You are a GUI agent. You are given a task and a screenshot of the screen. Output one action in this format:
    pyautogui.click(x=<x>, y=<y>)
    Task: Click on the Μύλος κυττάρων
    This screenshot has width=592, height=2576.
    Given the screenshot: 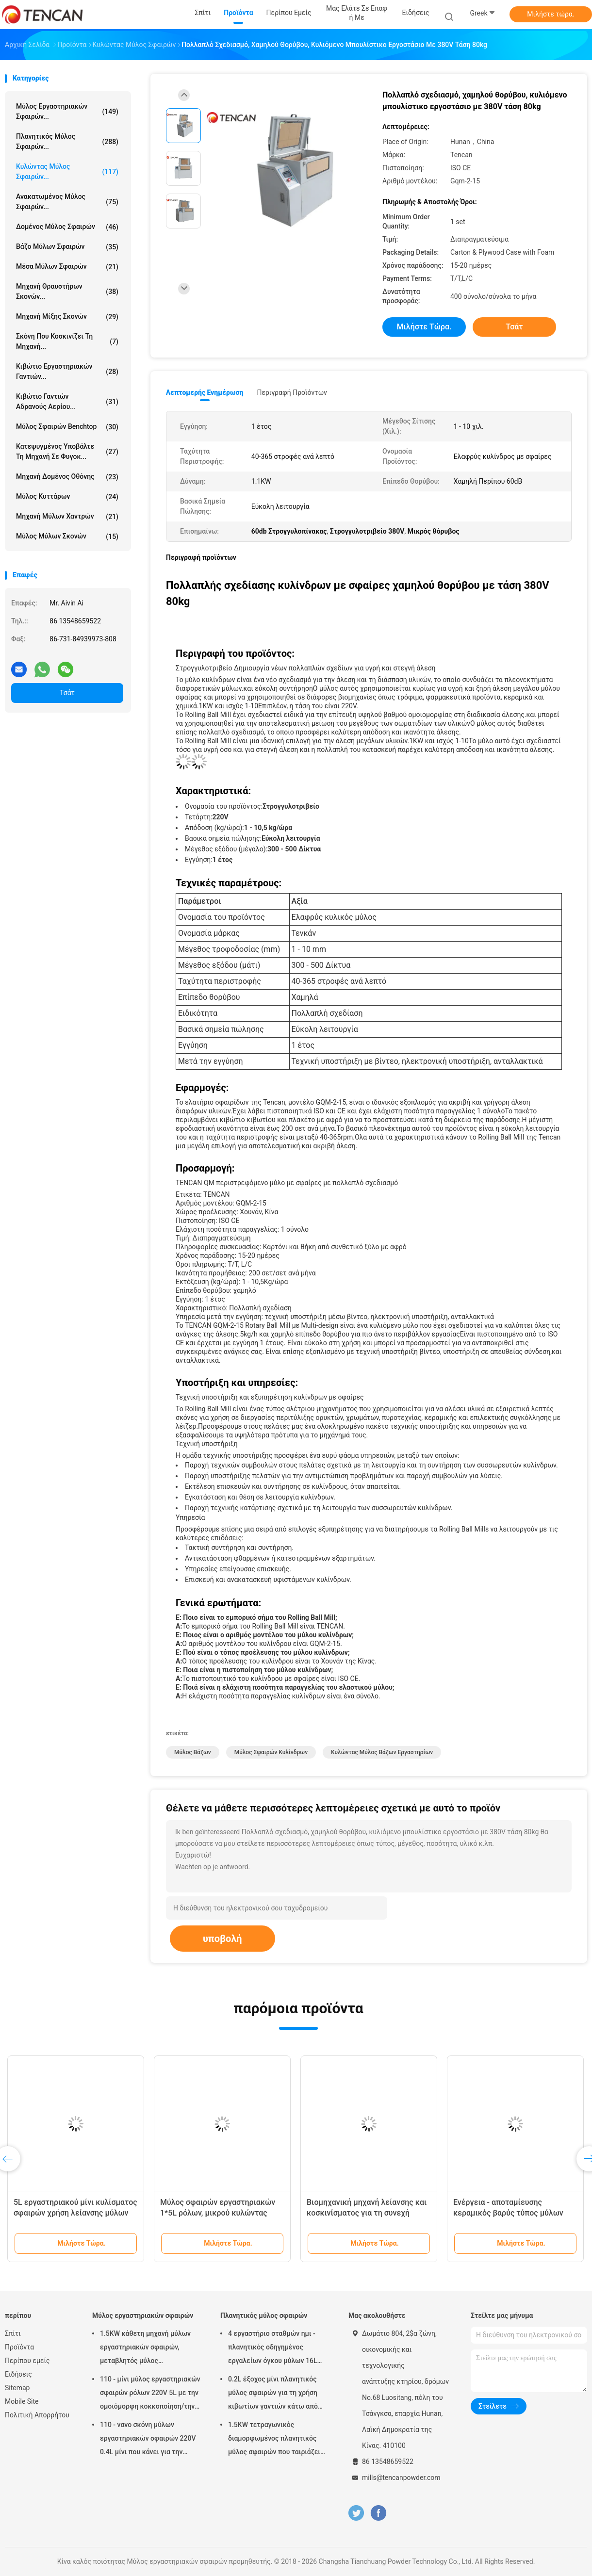 What is the action you would take?
    pyautogui.click(x=67, y=497)
    